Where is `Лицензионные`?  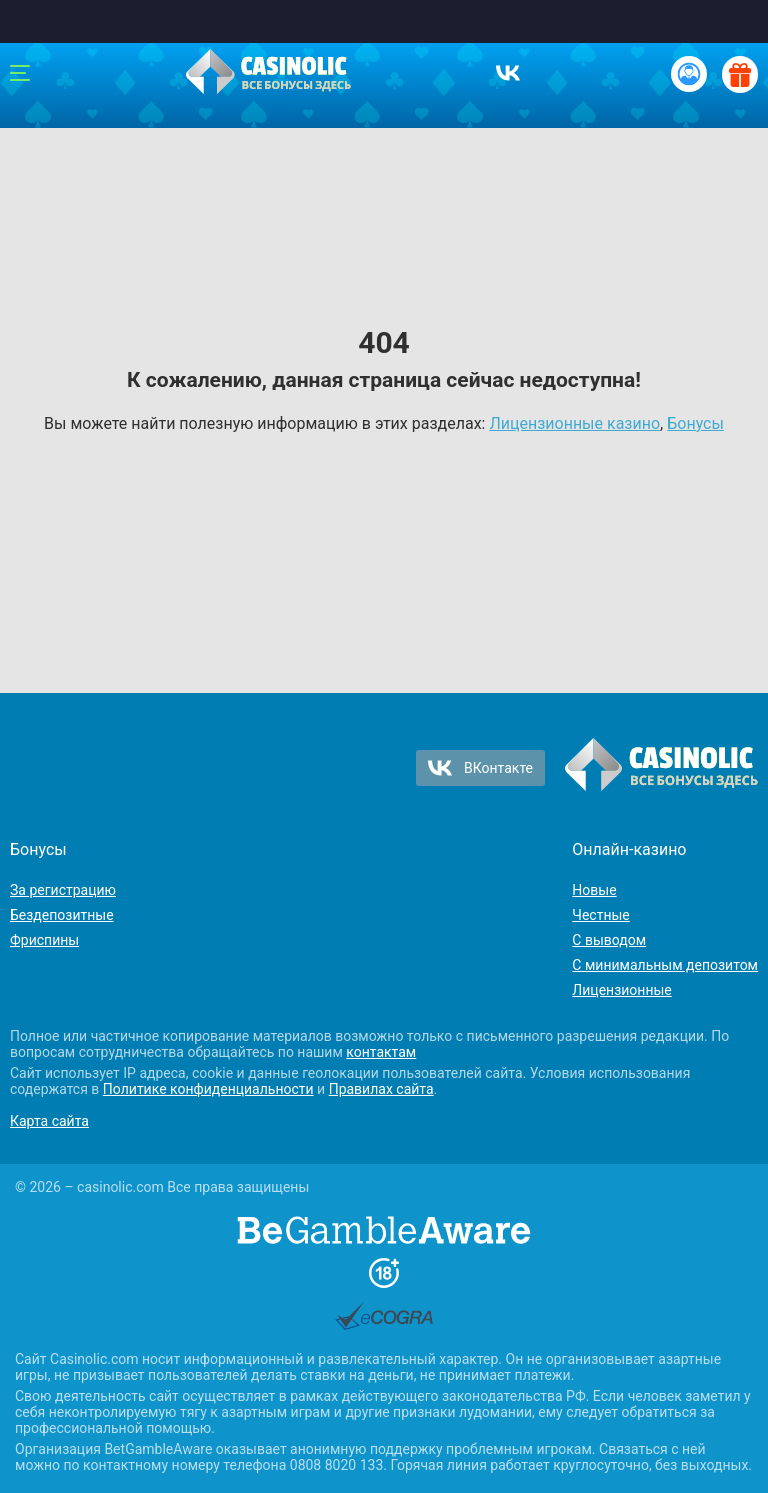
Лицензионные is located at coordinates (621, 990).